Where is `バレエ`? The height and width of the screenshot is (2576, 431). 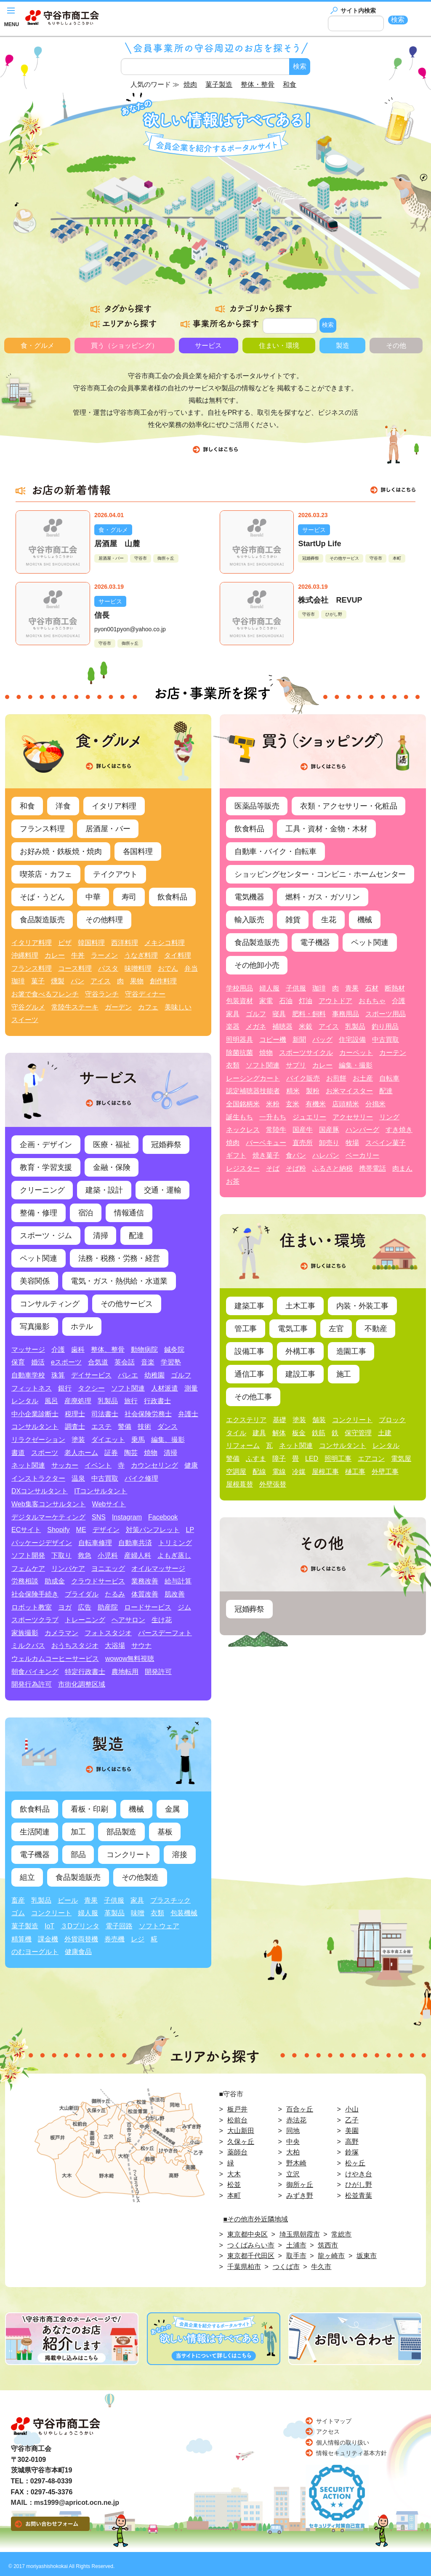
バレエ is located at coordinates (128, 1375).